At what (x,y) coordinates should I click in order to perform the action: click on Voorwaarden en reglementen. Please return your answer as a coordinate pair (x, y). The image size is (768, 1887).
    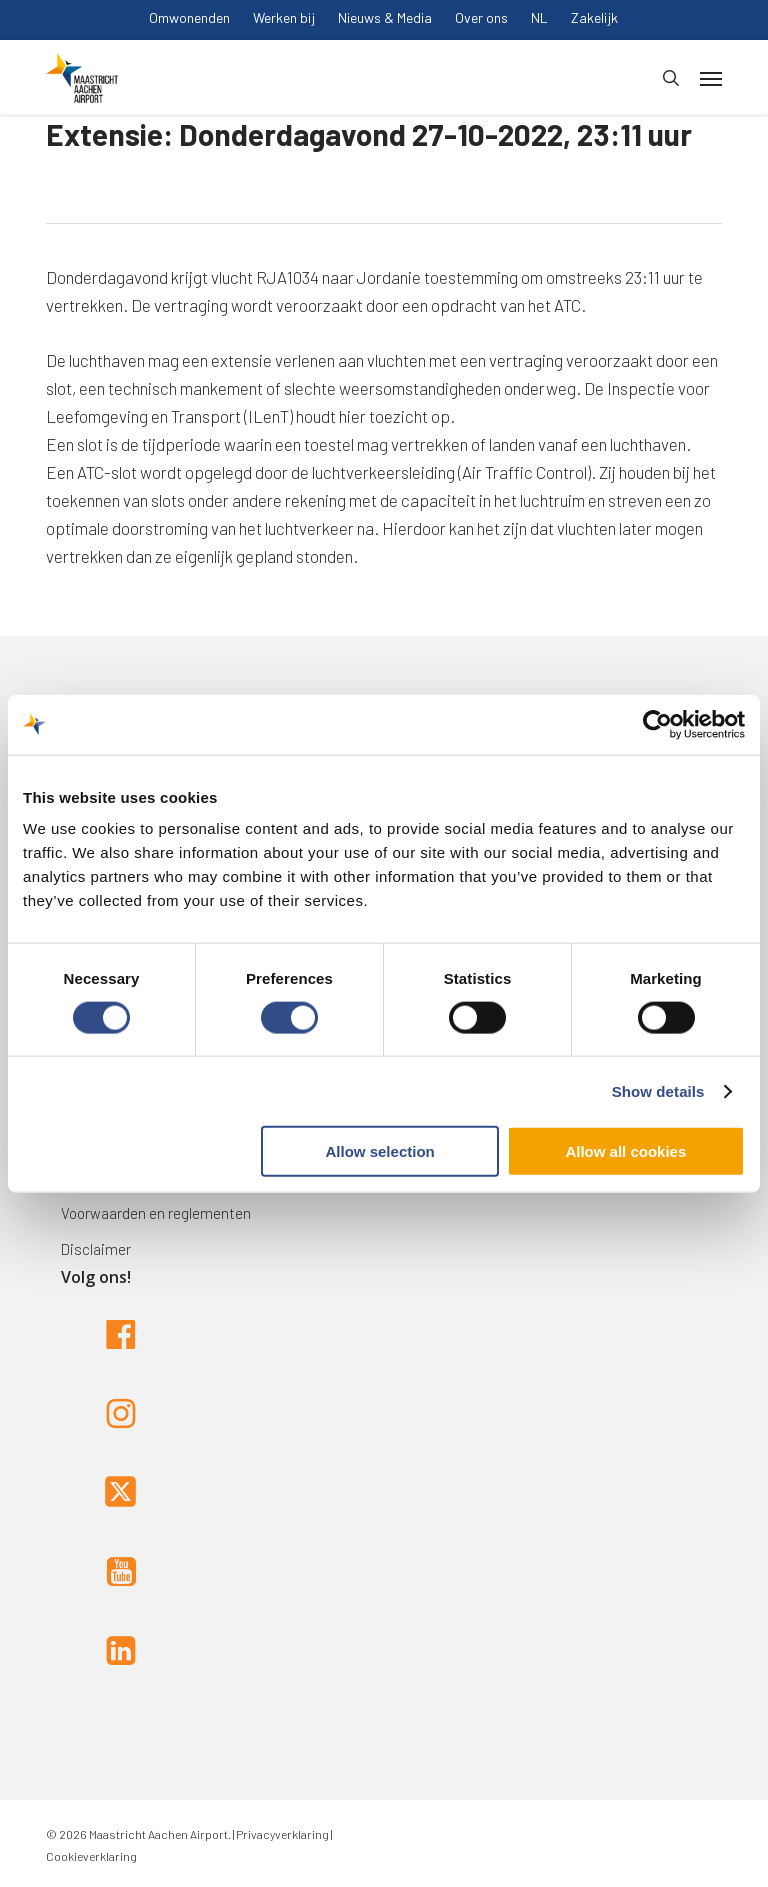
    Looking at the image, I should click on (156, 1213).